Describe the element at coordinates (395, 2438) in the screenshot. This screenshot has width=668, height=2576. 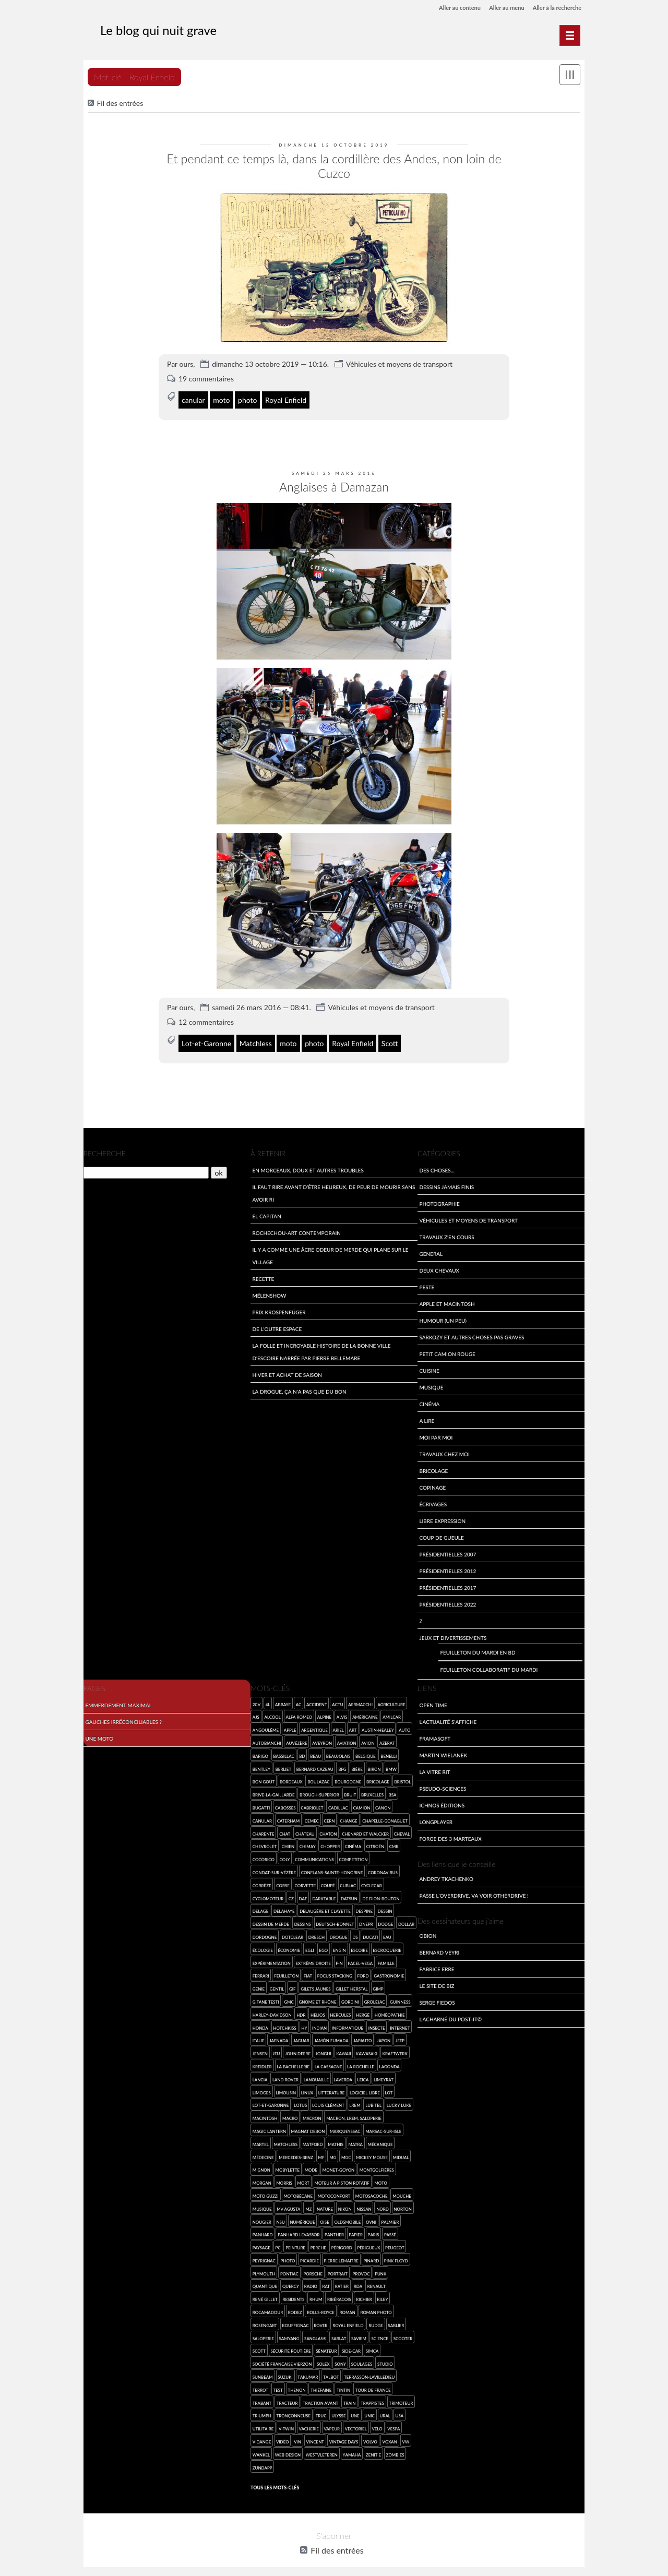
I see `zombies` at that location.